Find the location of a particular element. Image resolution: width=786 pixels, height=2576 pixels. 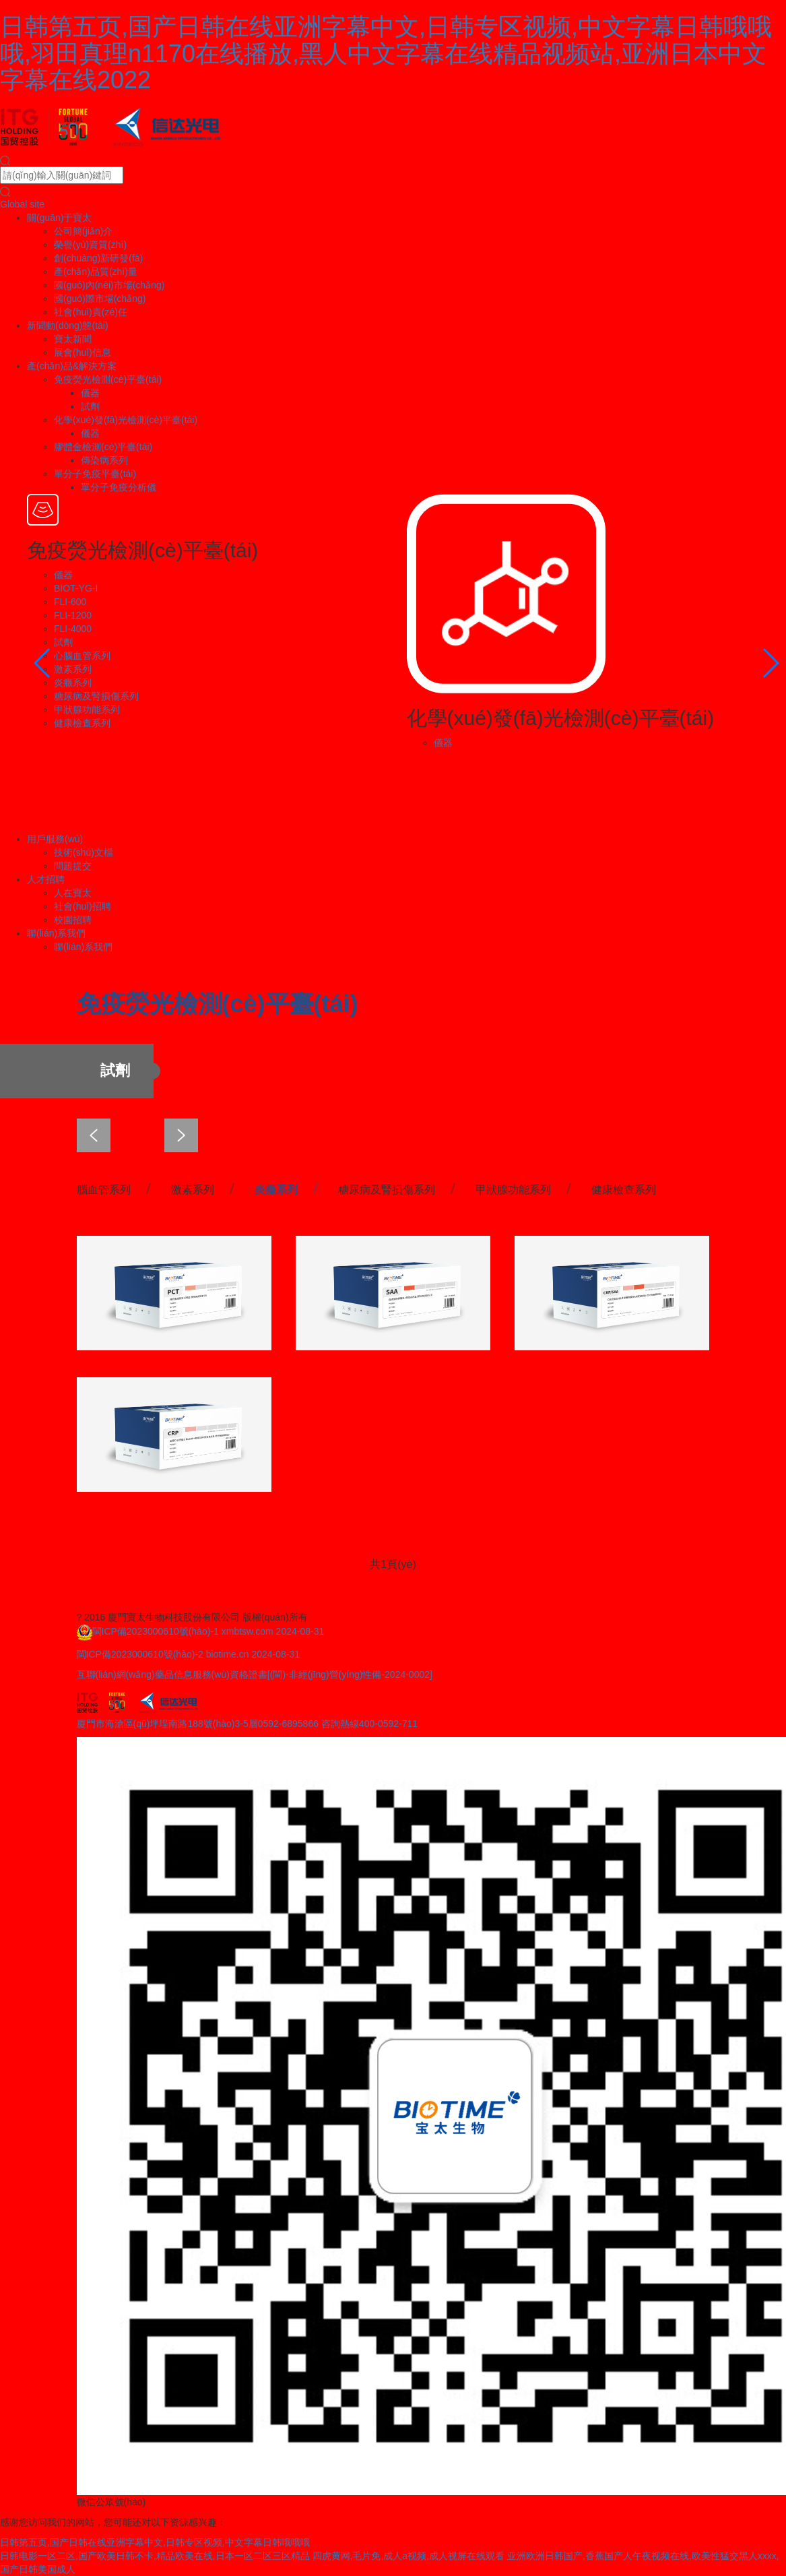

FLI-4000 is located at coordinates (73, 628).